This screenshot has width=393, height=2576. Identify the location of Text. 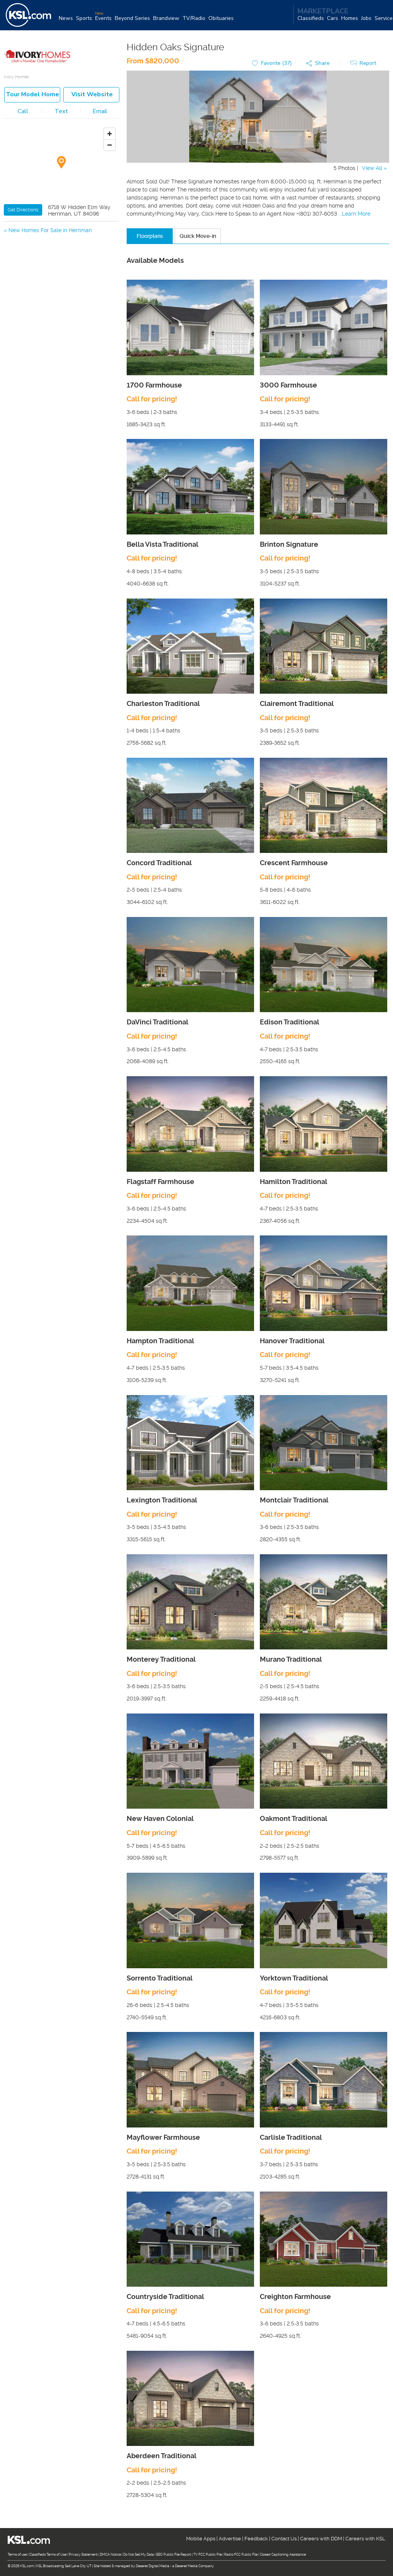
(61, 111).